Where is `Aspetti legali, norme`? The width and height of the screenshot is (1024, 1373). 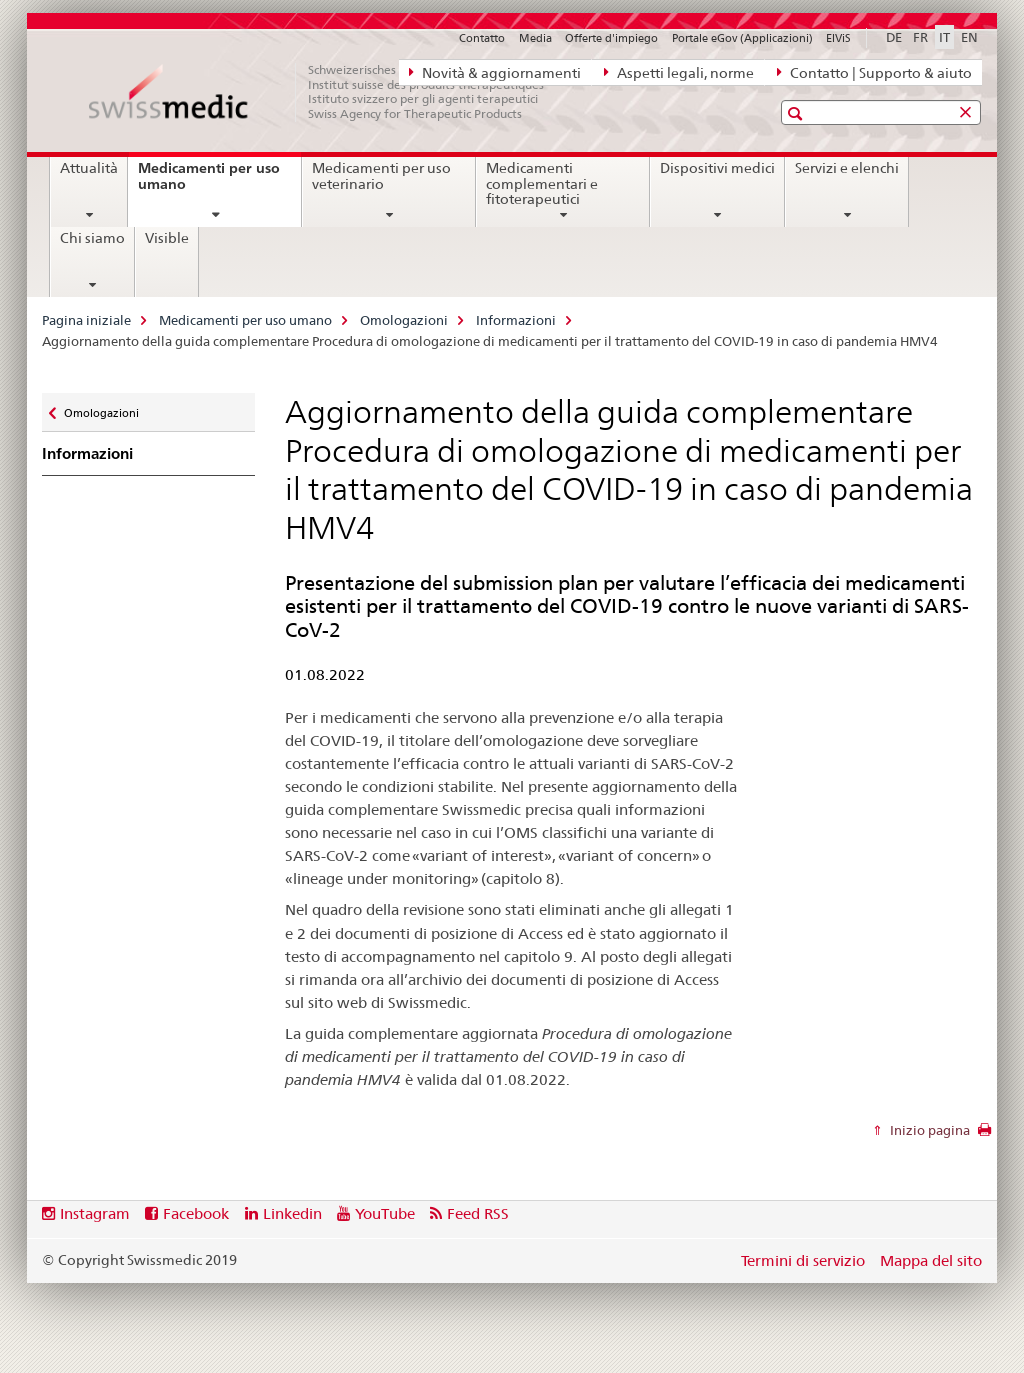 Aspetti legali, norme is located at coordinates (679, 72).